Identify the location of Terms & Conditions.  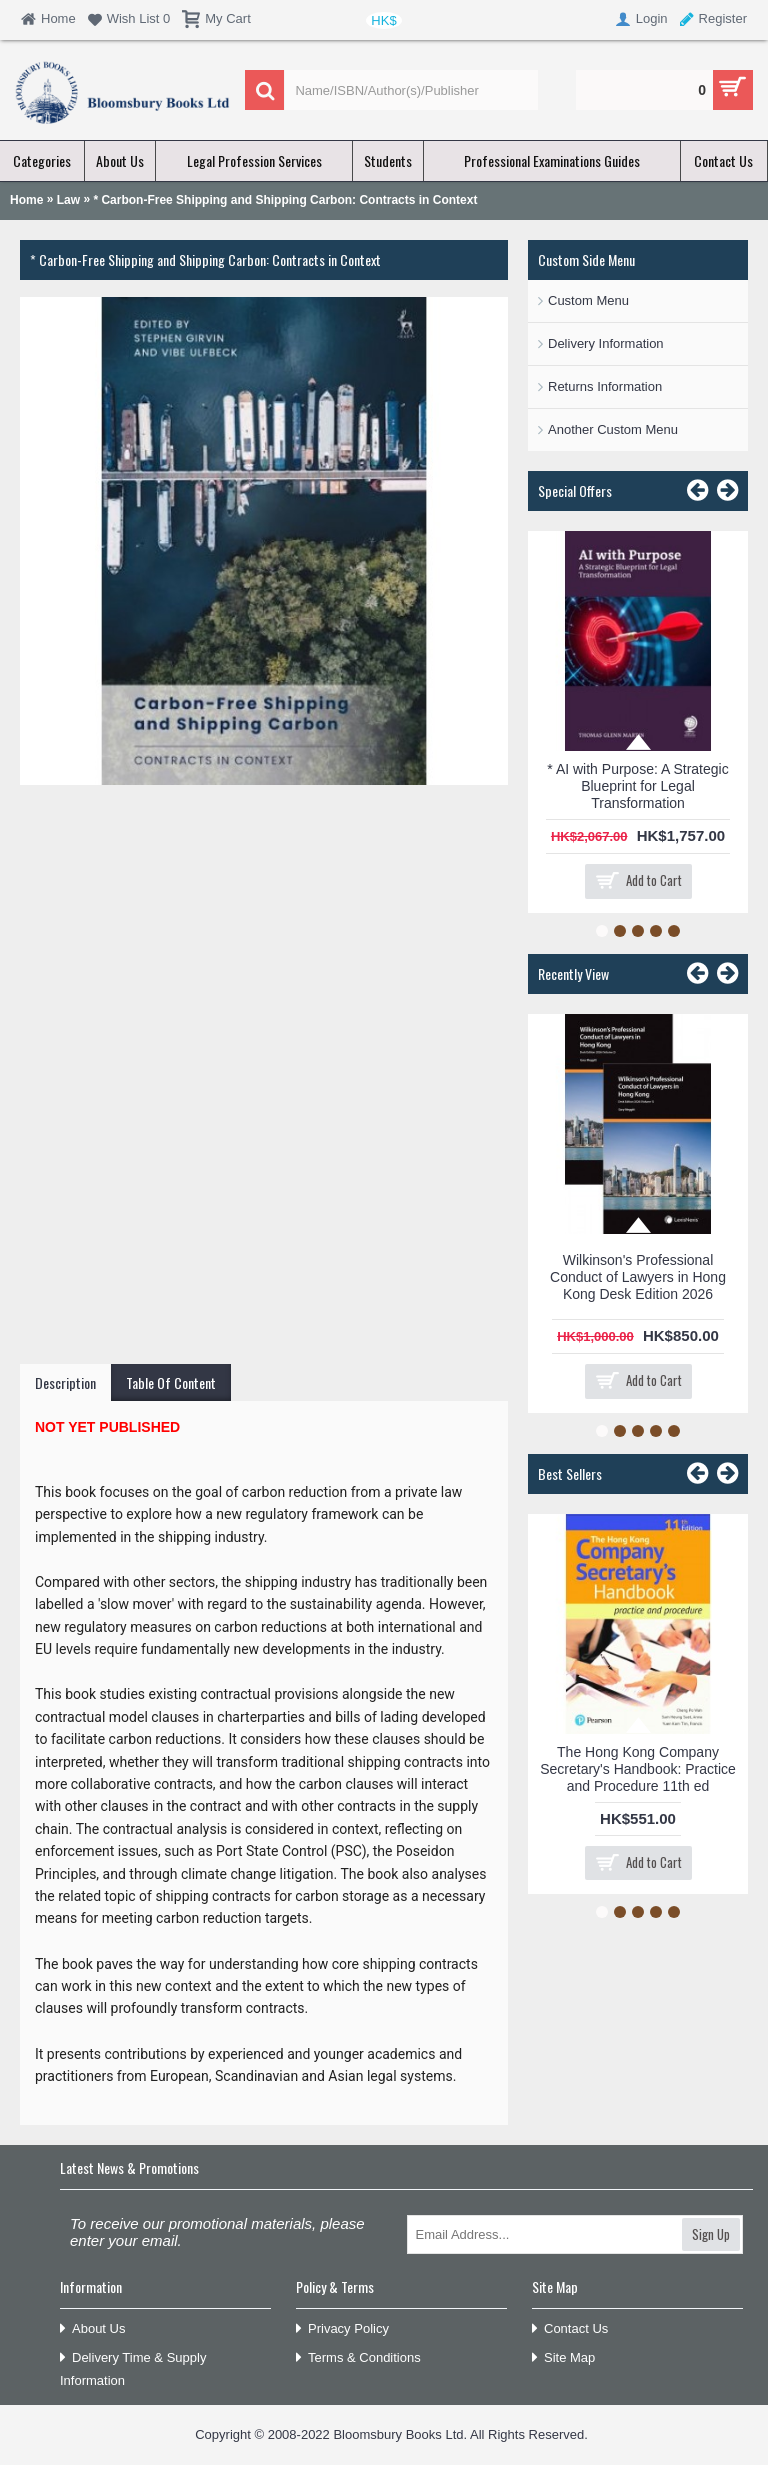
(358, 2358).